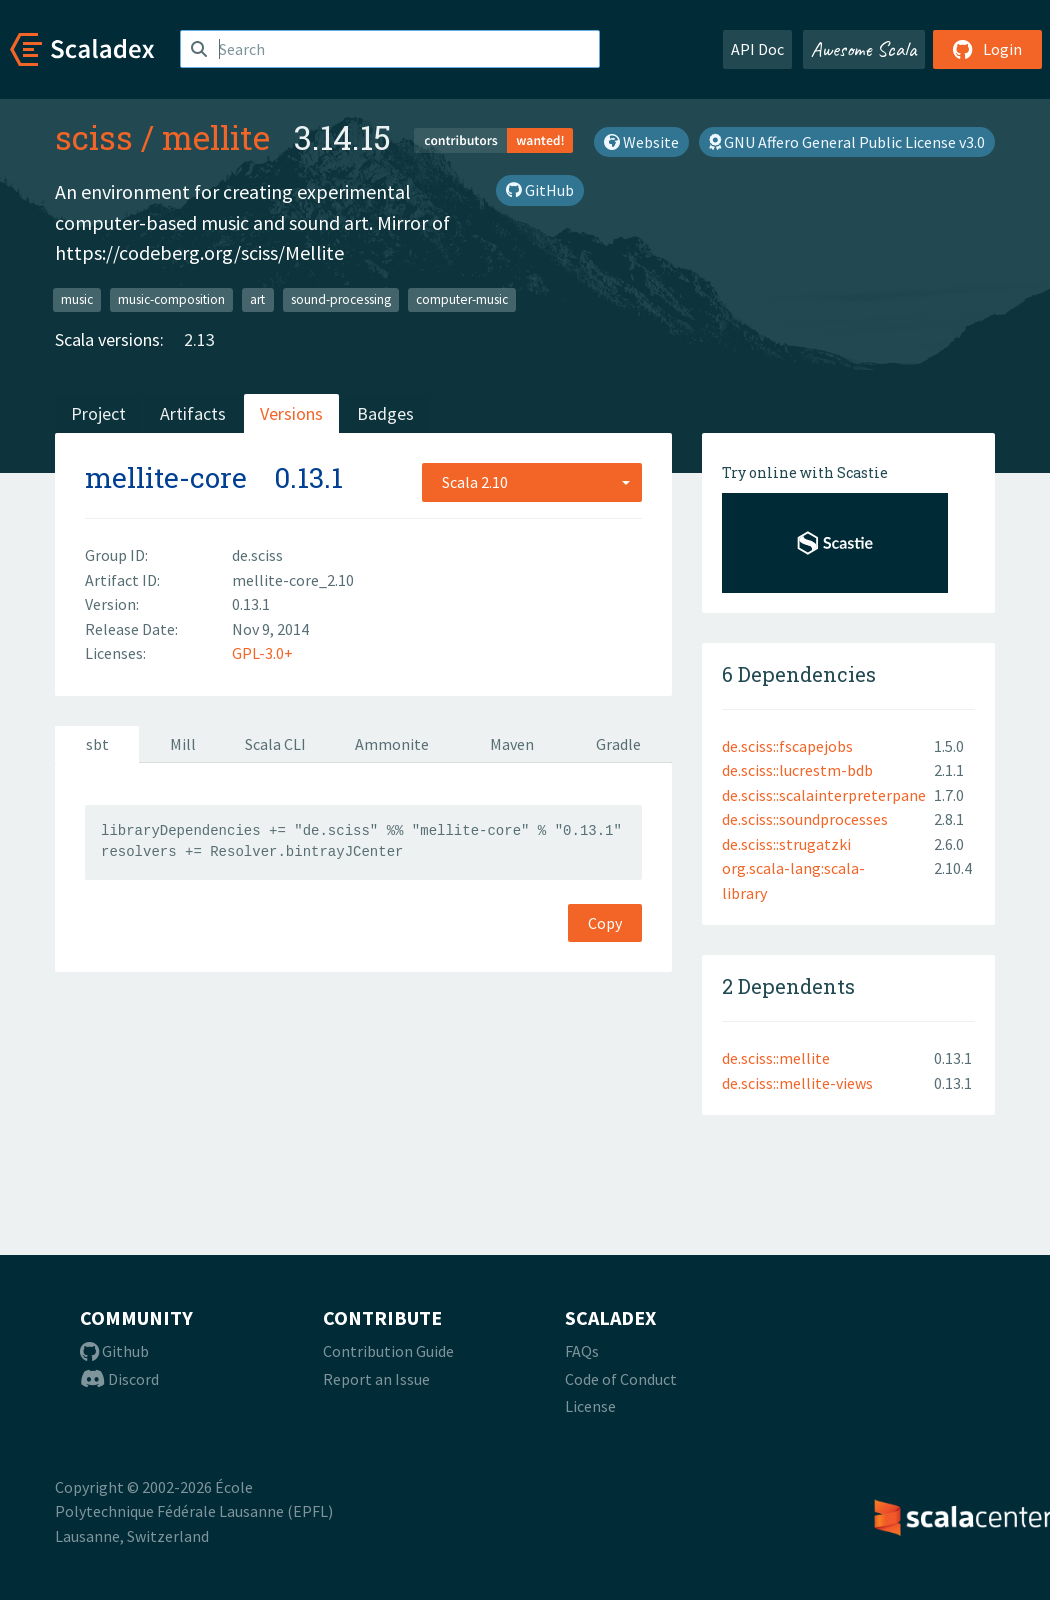 The image size is (1050, 1600). Describe the element at coordinates (582, 1351) in the screenshot. I see `FAQs` at that location.